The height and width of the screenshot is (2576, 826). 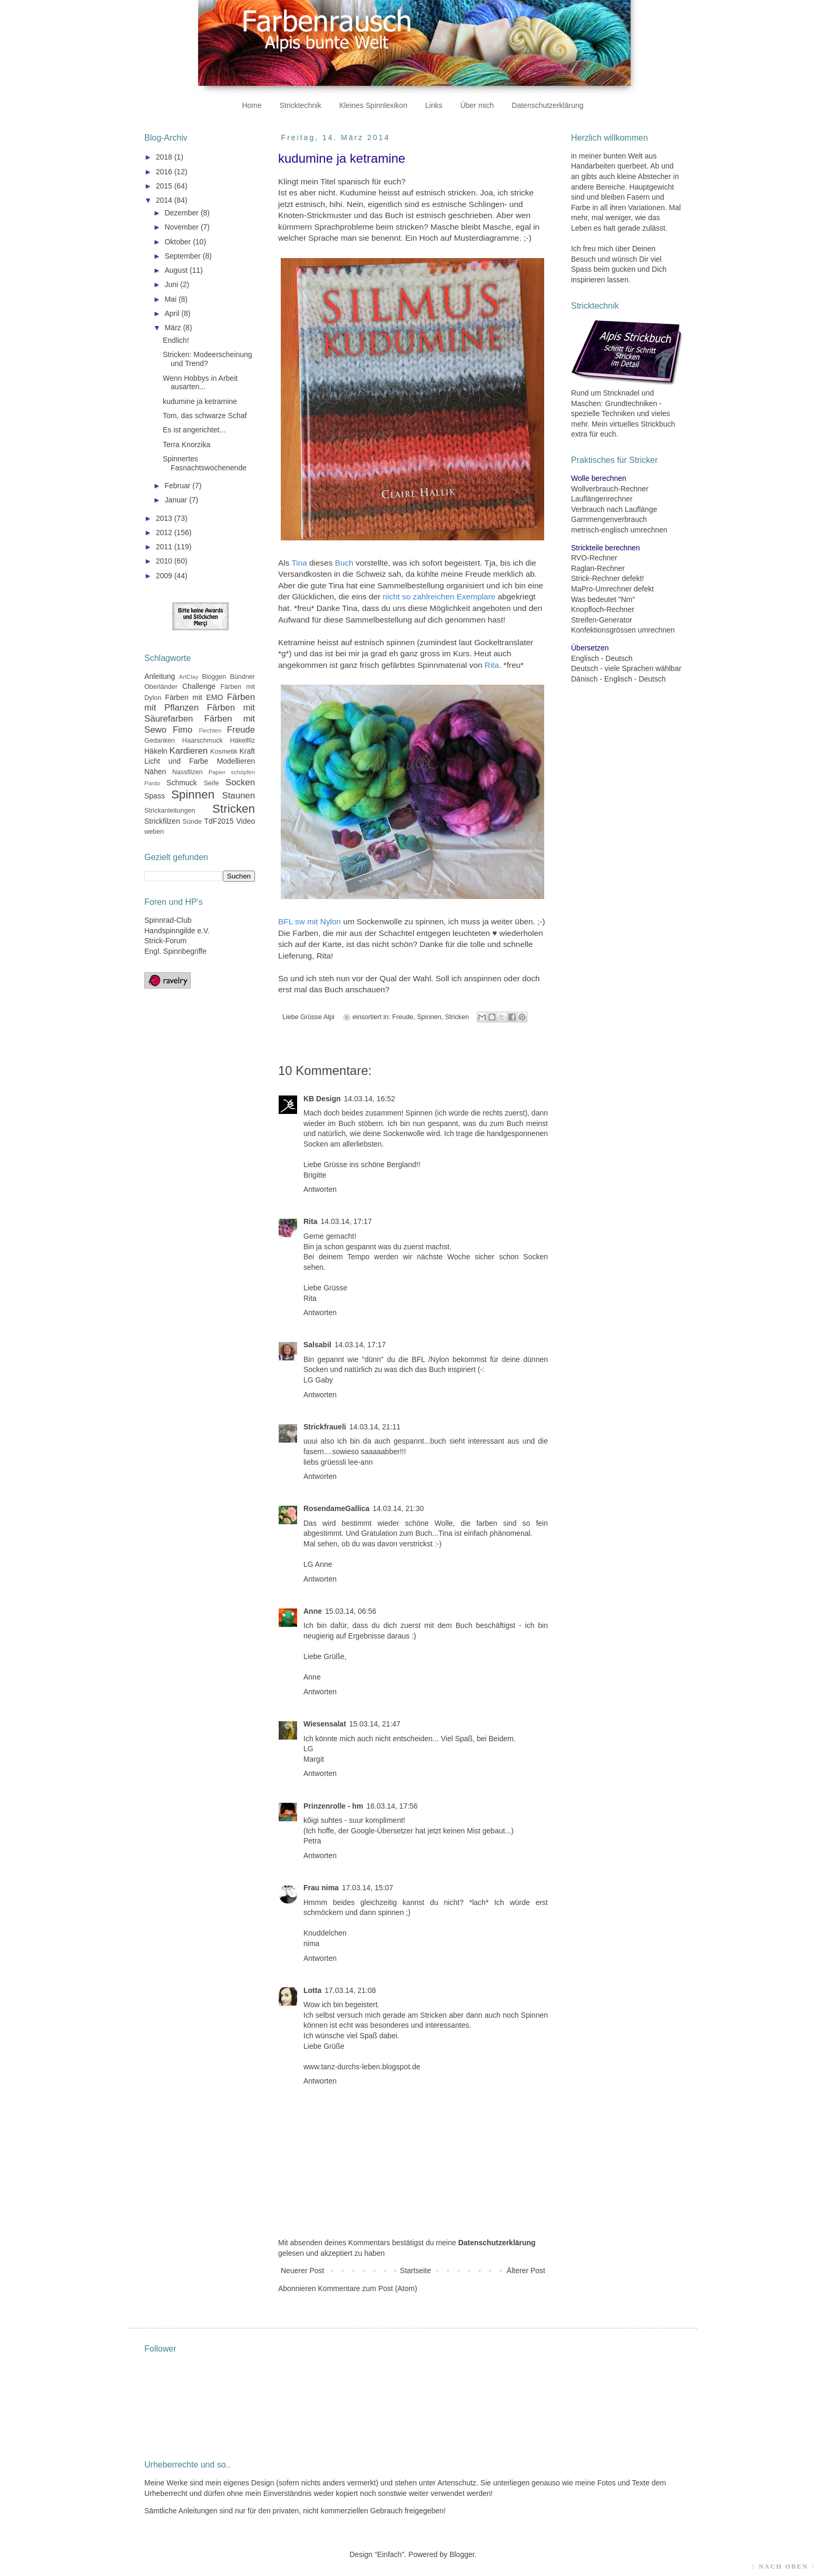 What do you see at coordinates (205, 415) in the screenshot?
I see `Tom, das schwarze Schaf` at bounding box center [205, 415].